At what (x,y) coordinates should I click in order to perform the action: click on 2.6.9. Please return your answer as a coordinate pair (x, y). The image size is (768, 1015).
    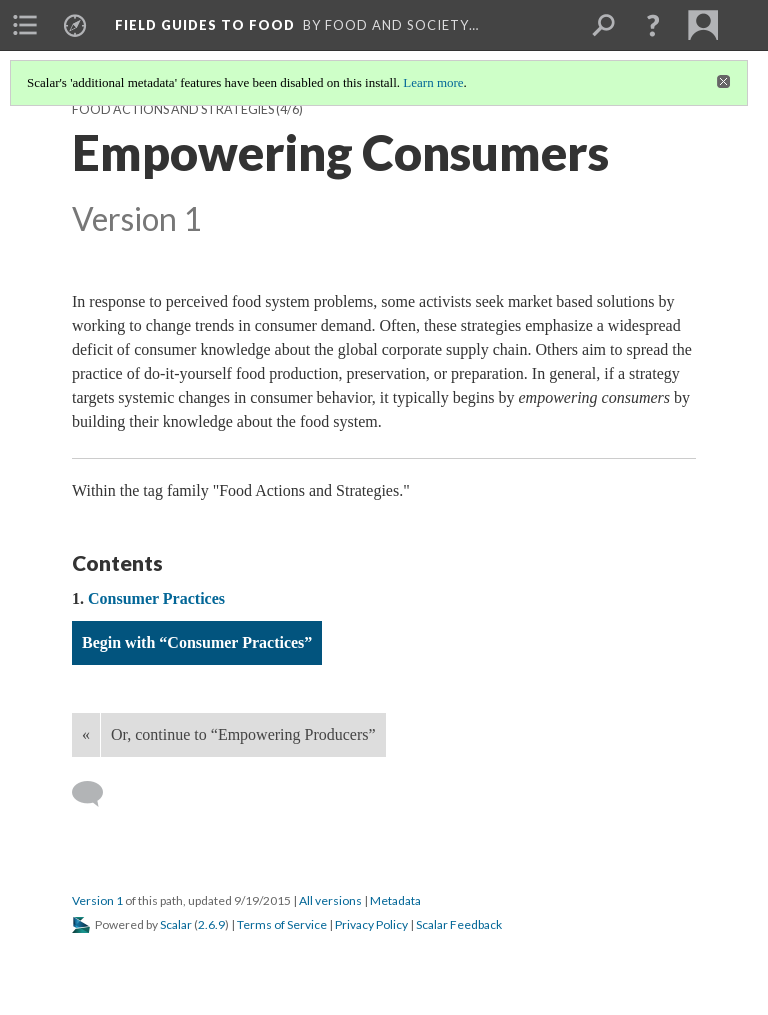
    Looking at the image, I should click on (211, 924).